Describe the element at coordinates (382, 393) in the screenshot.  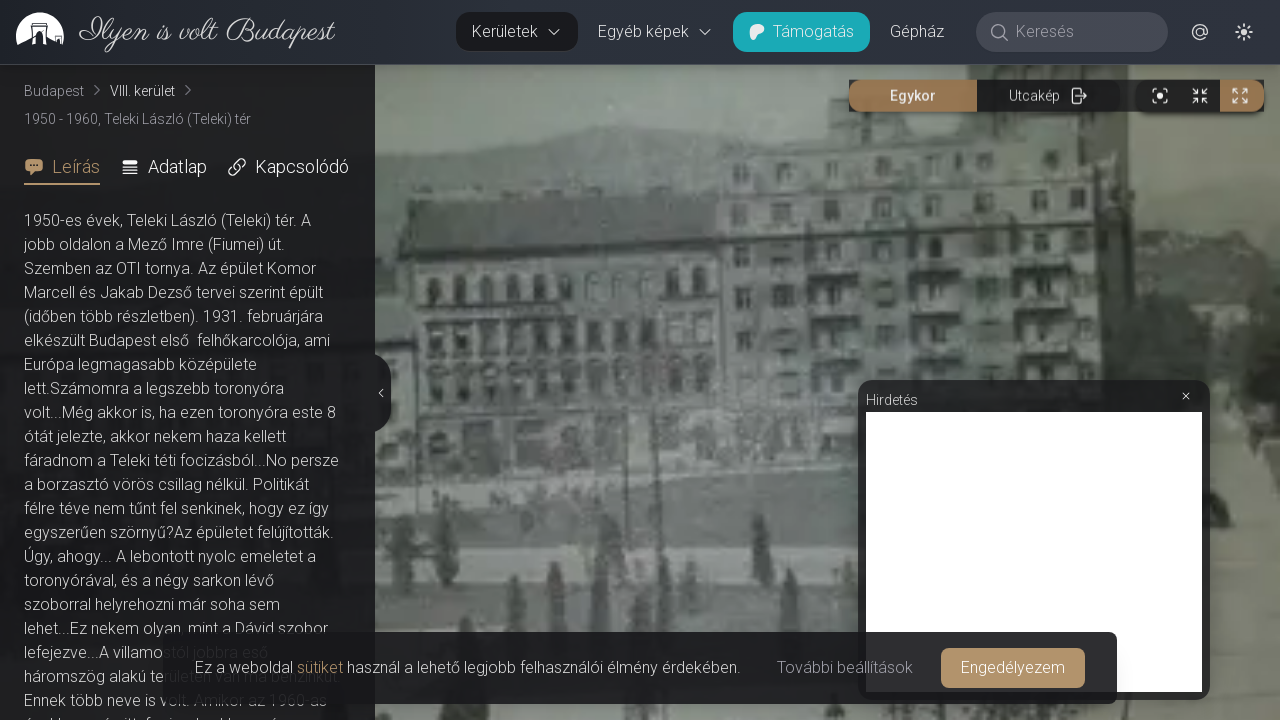
I see `[Részletek elrejtése]` at that location.